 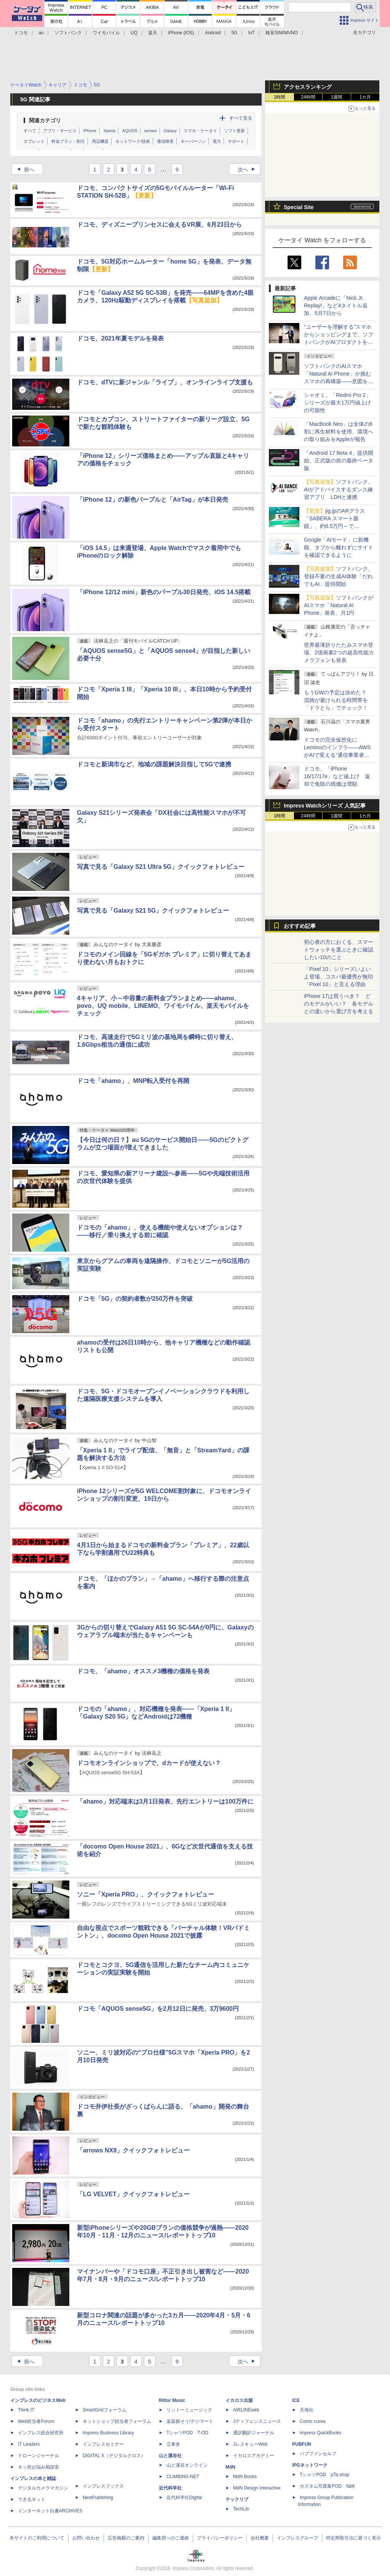 I want to click on iPhone 17は買うべき？ どのモデルがいい？ 各モデルとの違いから選び方を考える, so click(x=338, y=1003).